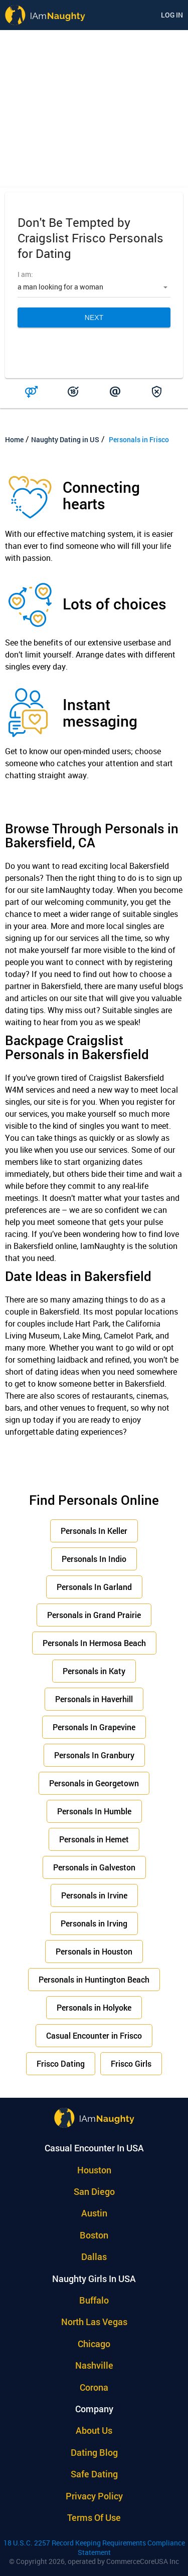 The height and width of the screenshot is (2576, 188). What do you see at coordinates (94, 1755) in the screenshot?
I see `Personals In Granbury` at bounding box center [94, 1755].